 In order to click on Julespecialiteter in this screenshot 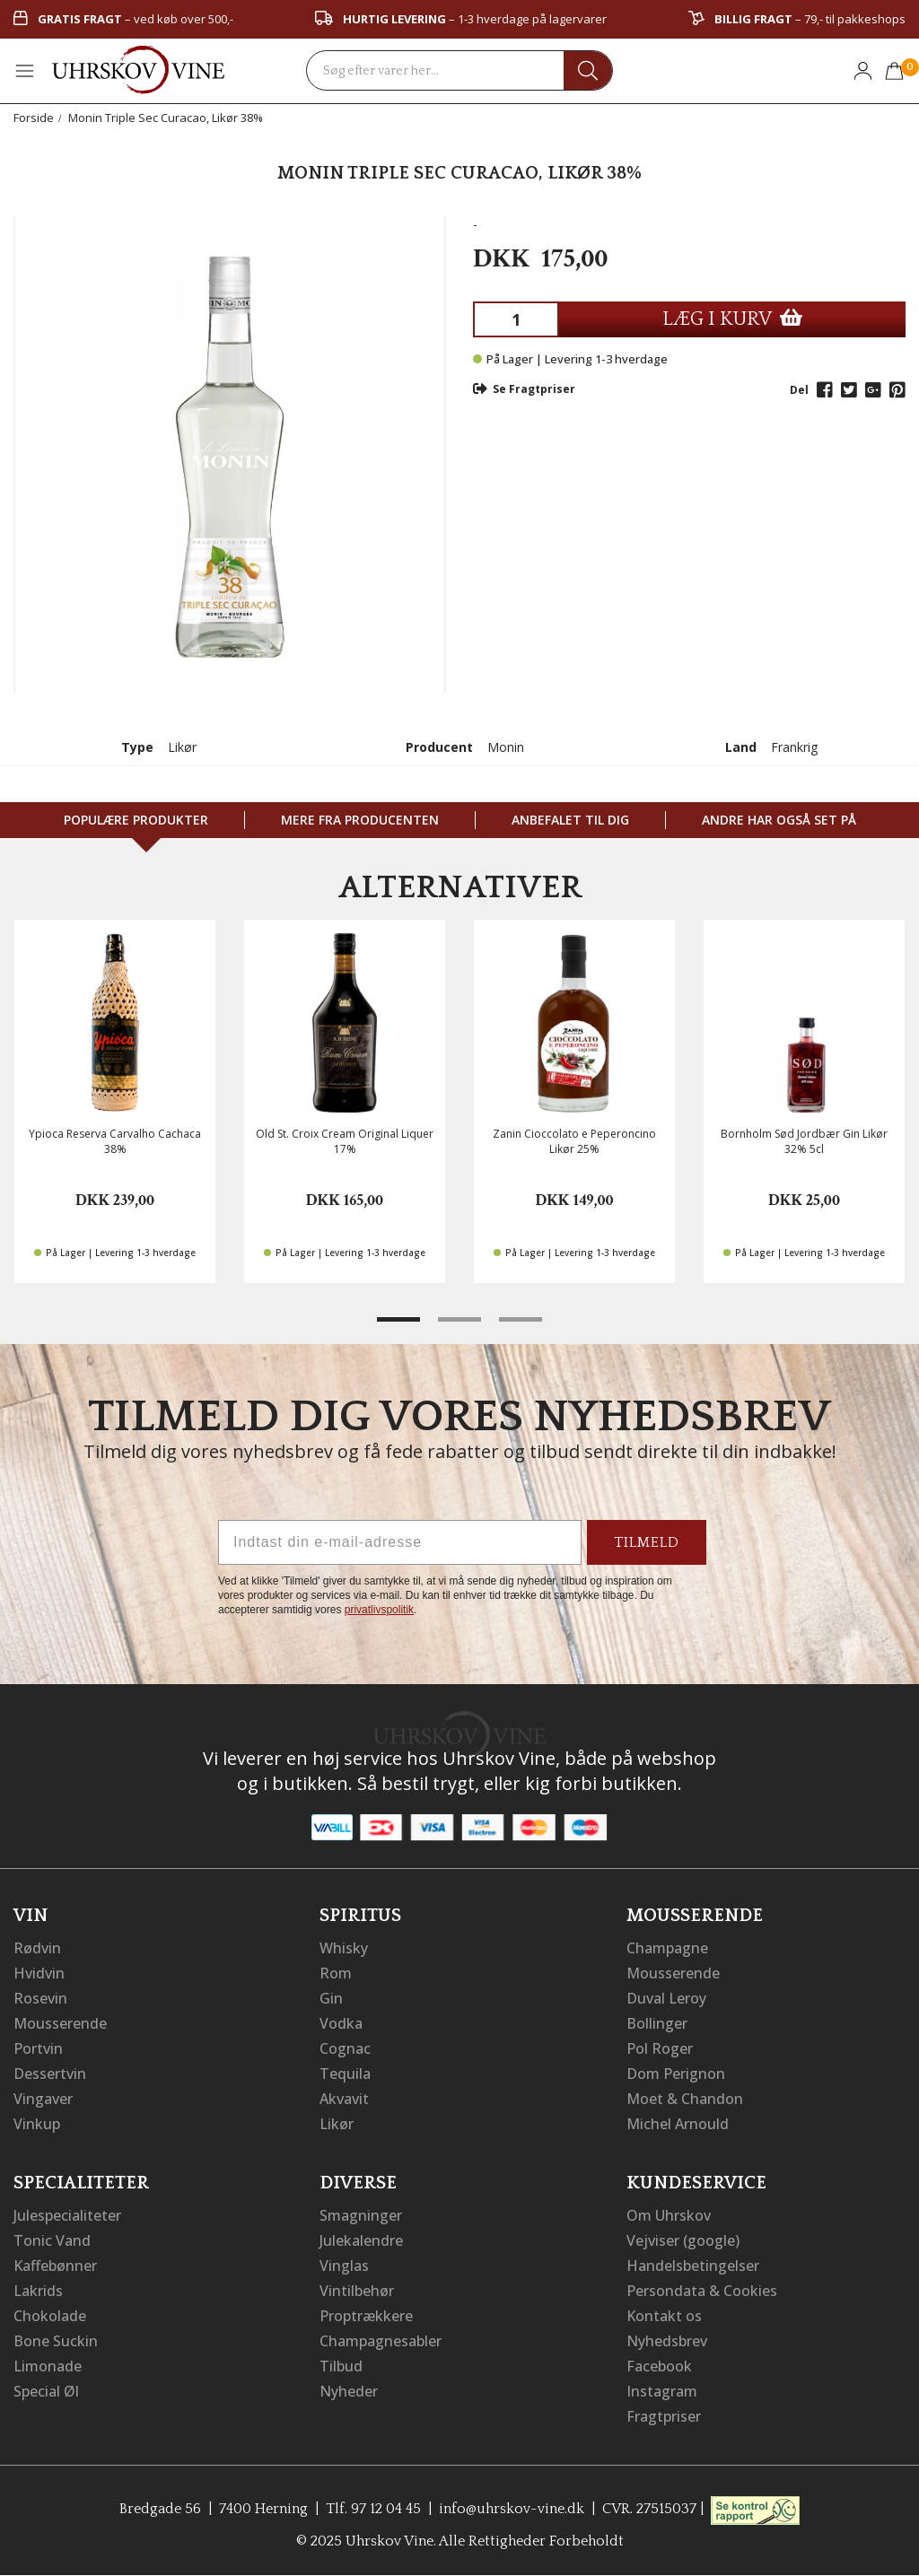, I will do `click(67, 2215)`.